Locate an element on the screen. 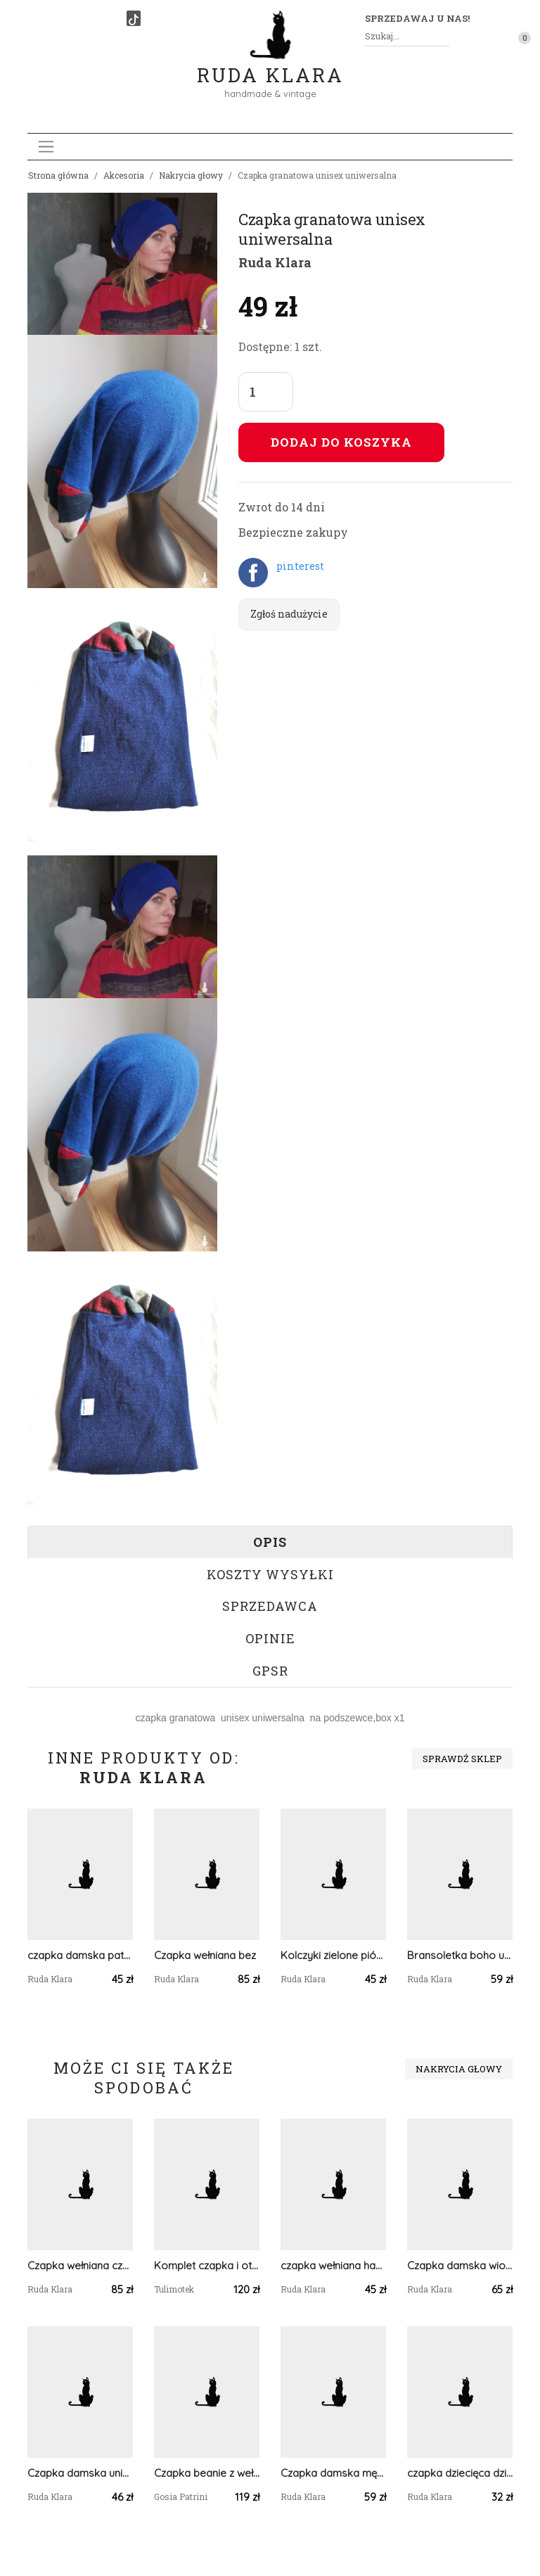 The image size is (540, 2576). Kolczyki zielone pióra pompony is located at coordinates (333, 1955).